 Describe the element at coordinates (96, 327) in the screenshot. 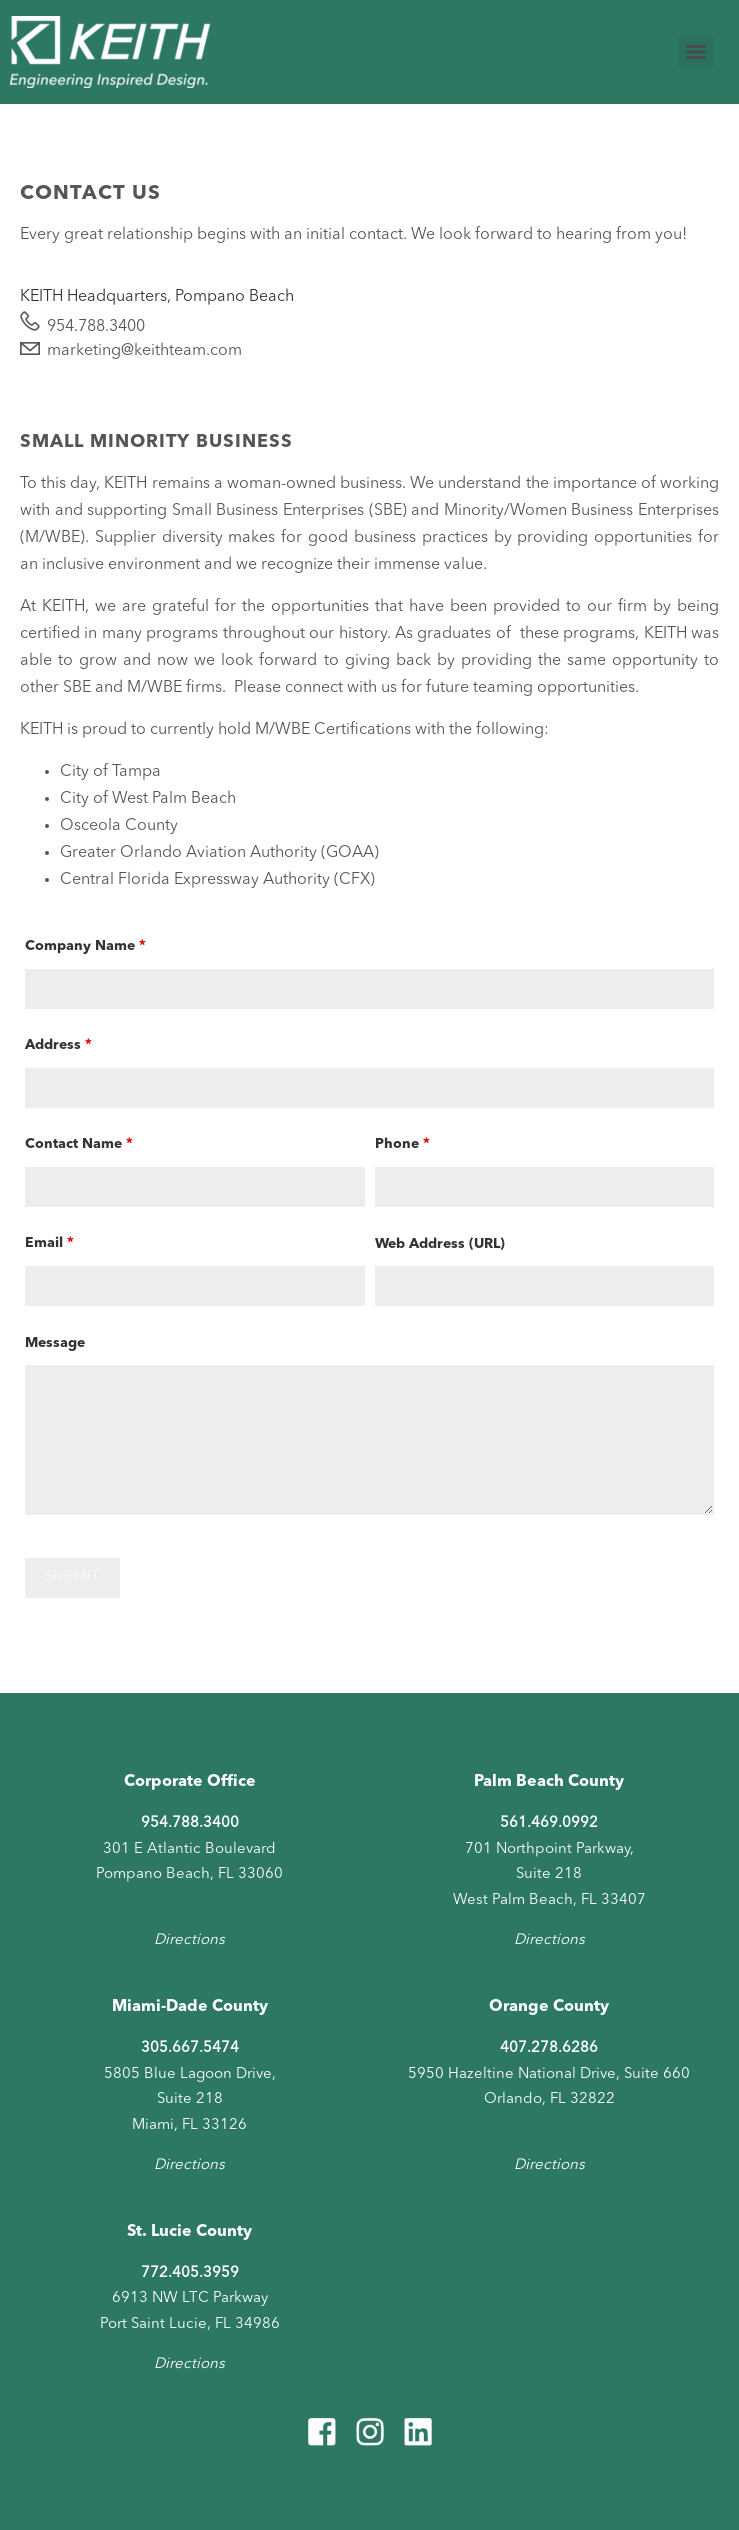

I see `954.788.3400` at that location.